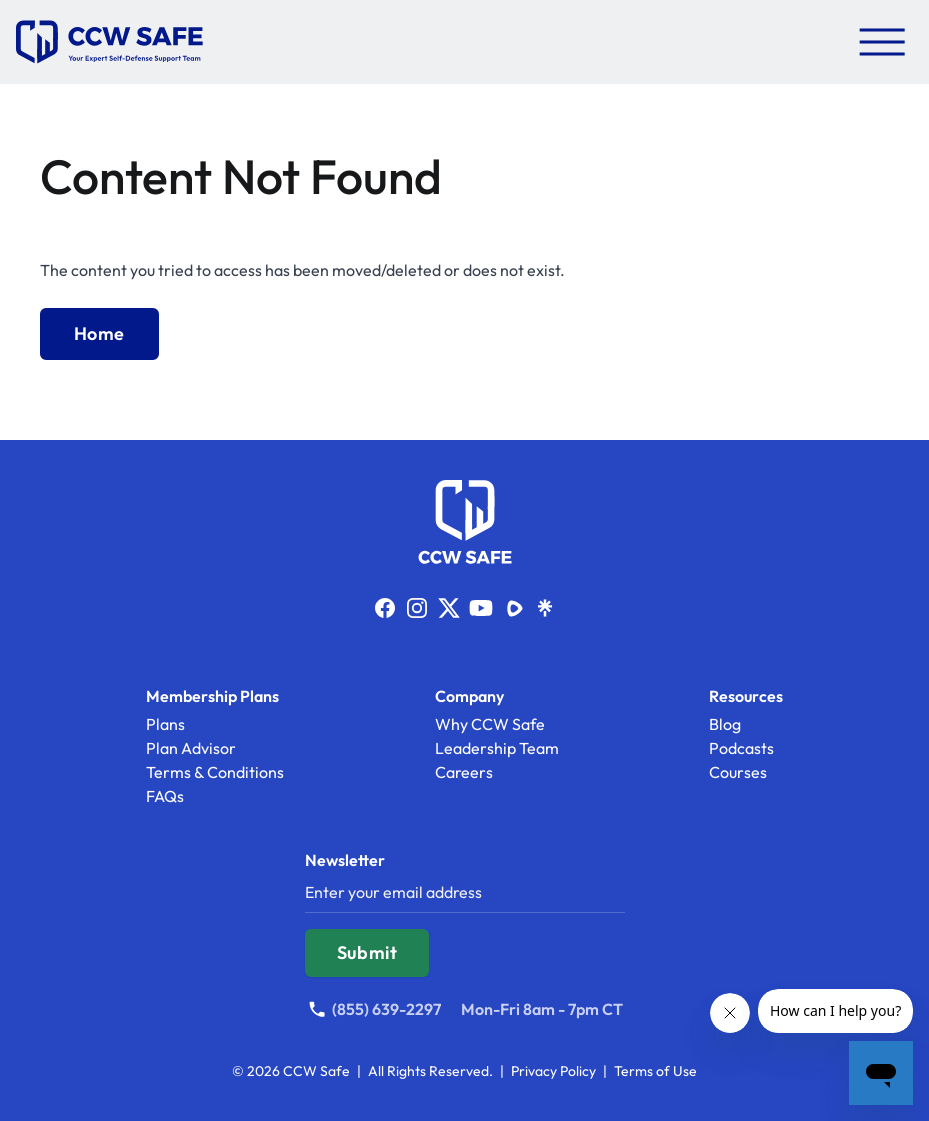 The width and height of the screenshot is (929, 1121). Describe the element at coordinates (191, 748) in the screenshot. I see `Plan Advisor` at that location.